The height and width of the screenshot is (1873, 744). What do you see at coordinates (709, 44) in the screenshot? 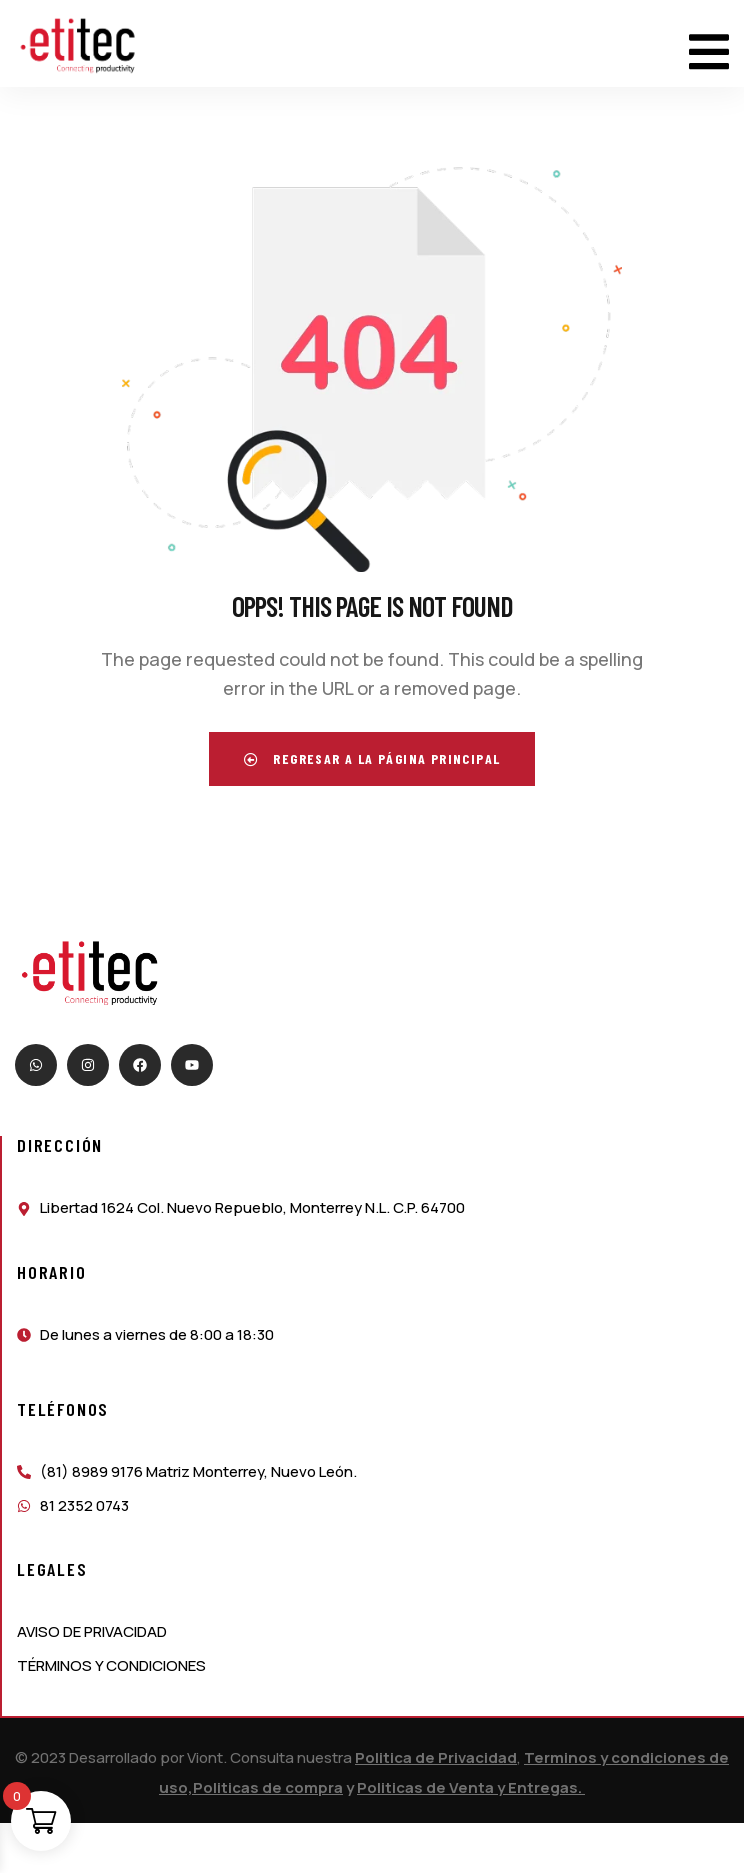
I see `[dropdown]` at bounding box center [709, 44].